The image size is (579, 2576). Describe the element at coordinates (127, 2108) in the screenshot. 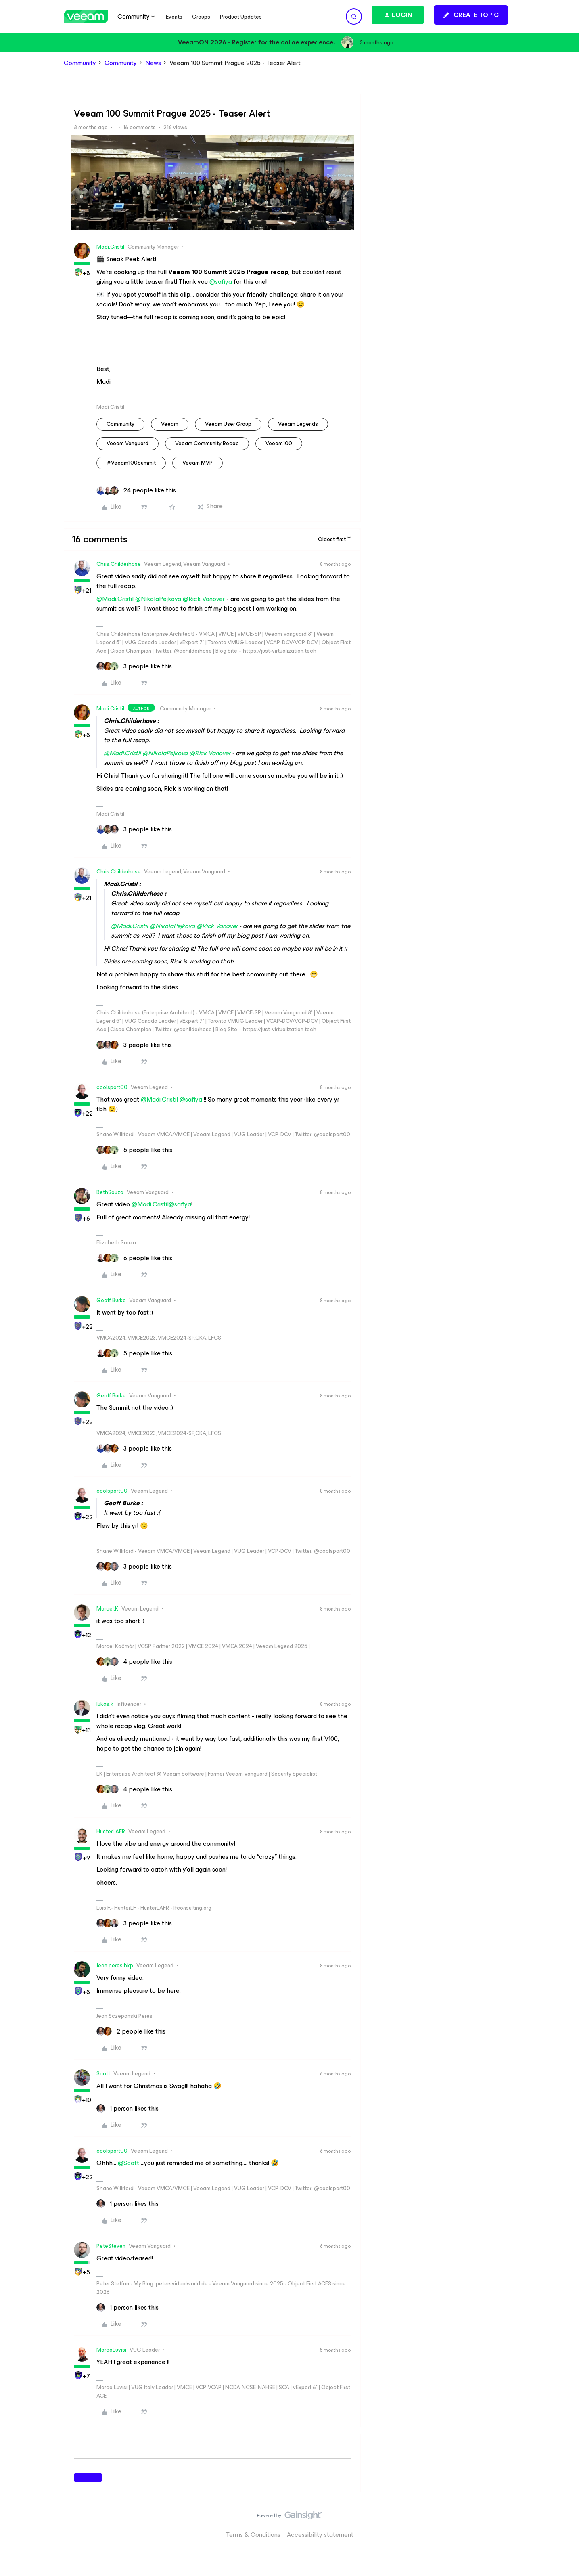

I see `[1 like]` at that location.